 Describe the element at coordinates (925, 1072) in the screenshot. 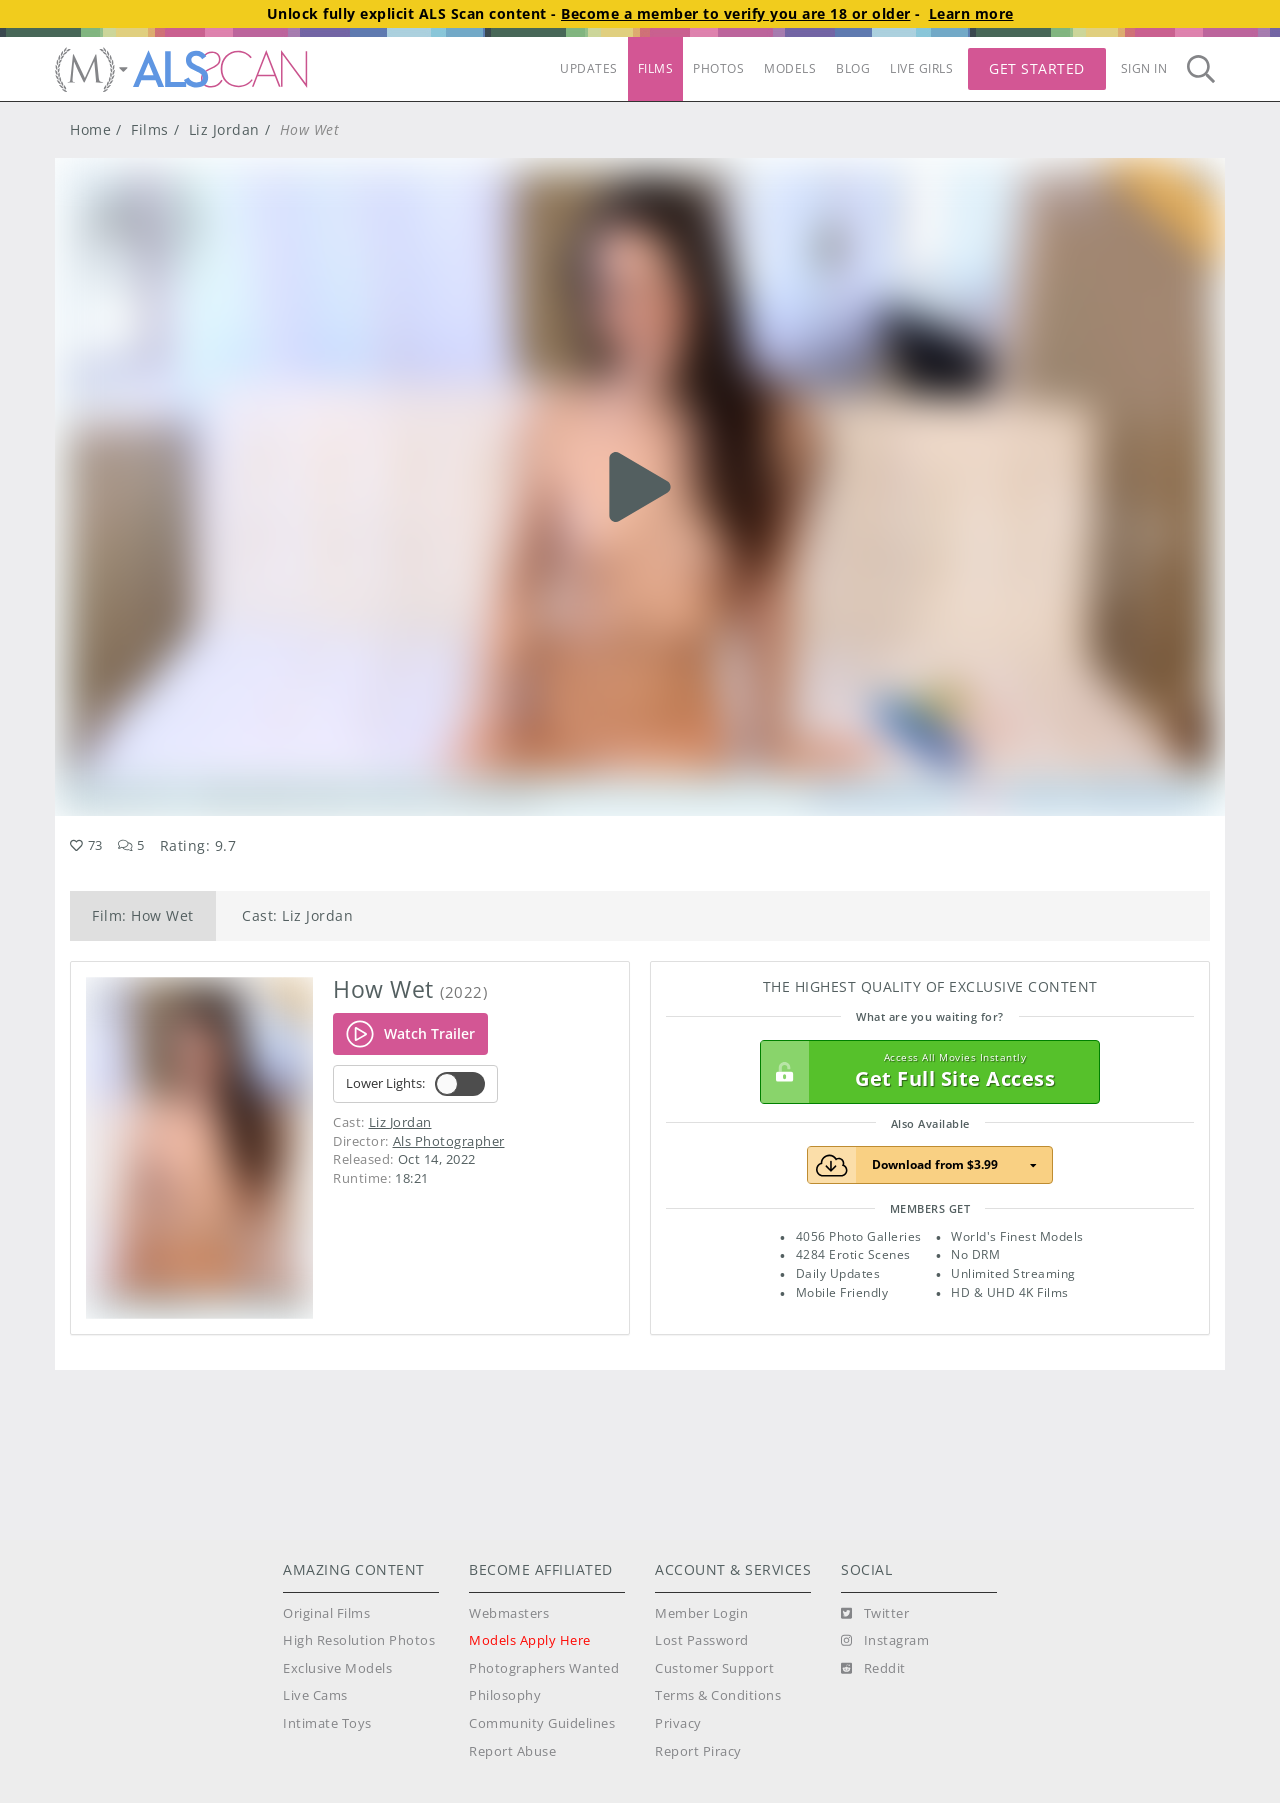

I see `Get Full Site Access` at that location.